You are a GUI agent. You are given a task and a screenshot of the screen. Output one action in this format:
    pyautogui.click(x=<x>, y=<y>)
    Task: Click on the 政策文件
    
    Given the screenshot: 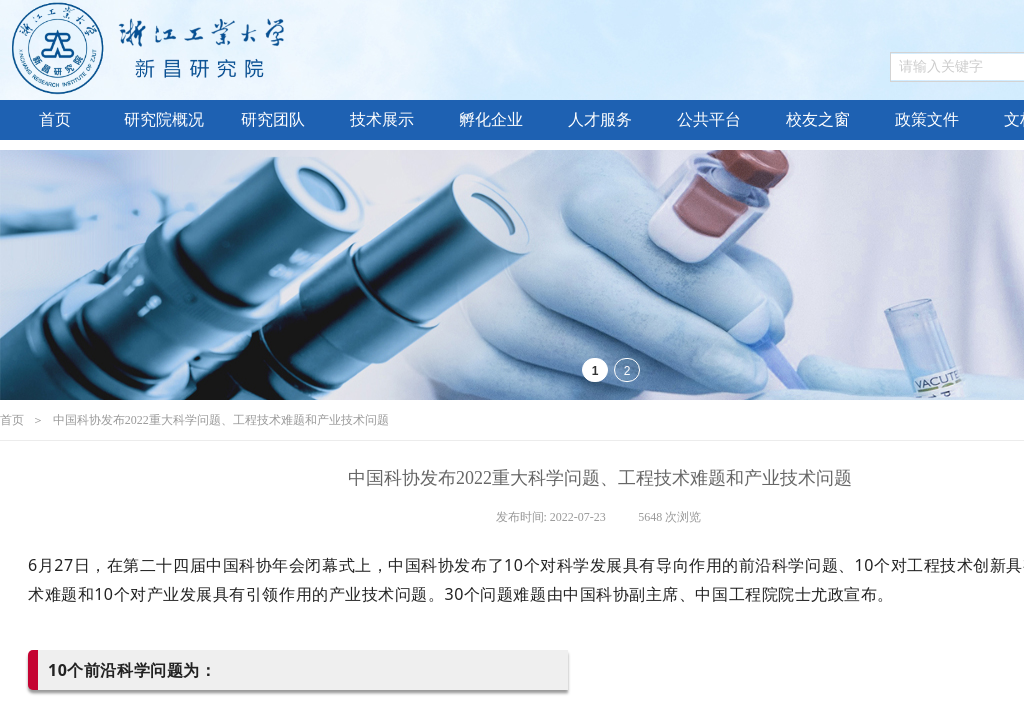 What is the action you would take?
    pyautogui.click(x=927, y=119)
    